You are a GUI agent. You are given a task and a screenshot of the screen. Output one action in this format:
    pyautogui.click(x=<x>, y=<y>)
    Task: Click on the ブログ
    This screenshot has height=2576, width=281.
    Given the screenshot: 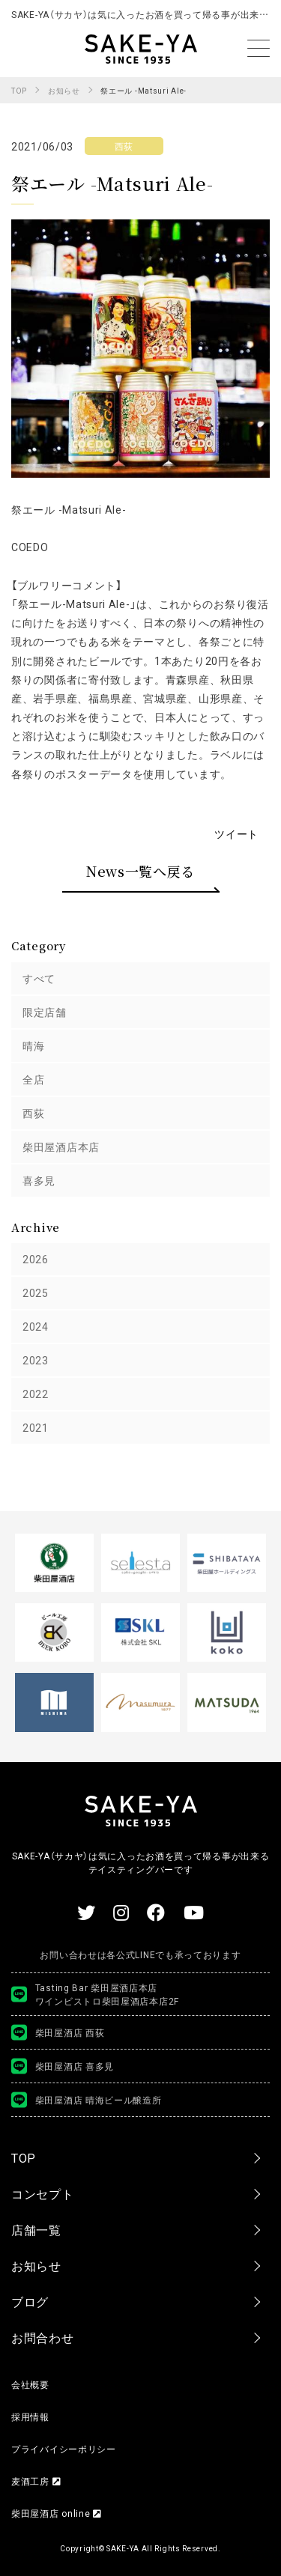 What is the action you would take?
    pyautogui.click(x=30, y=2301)
    